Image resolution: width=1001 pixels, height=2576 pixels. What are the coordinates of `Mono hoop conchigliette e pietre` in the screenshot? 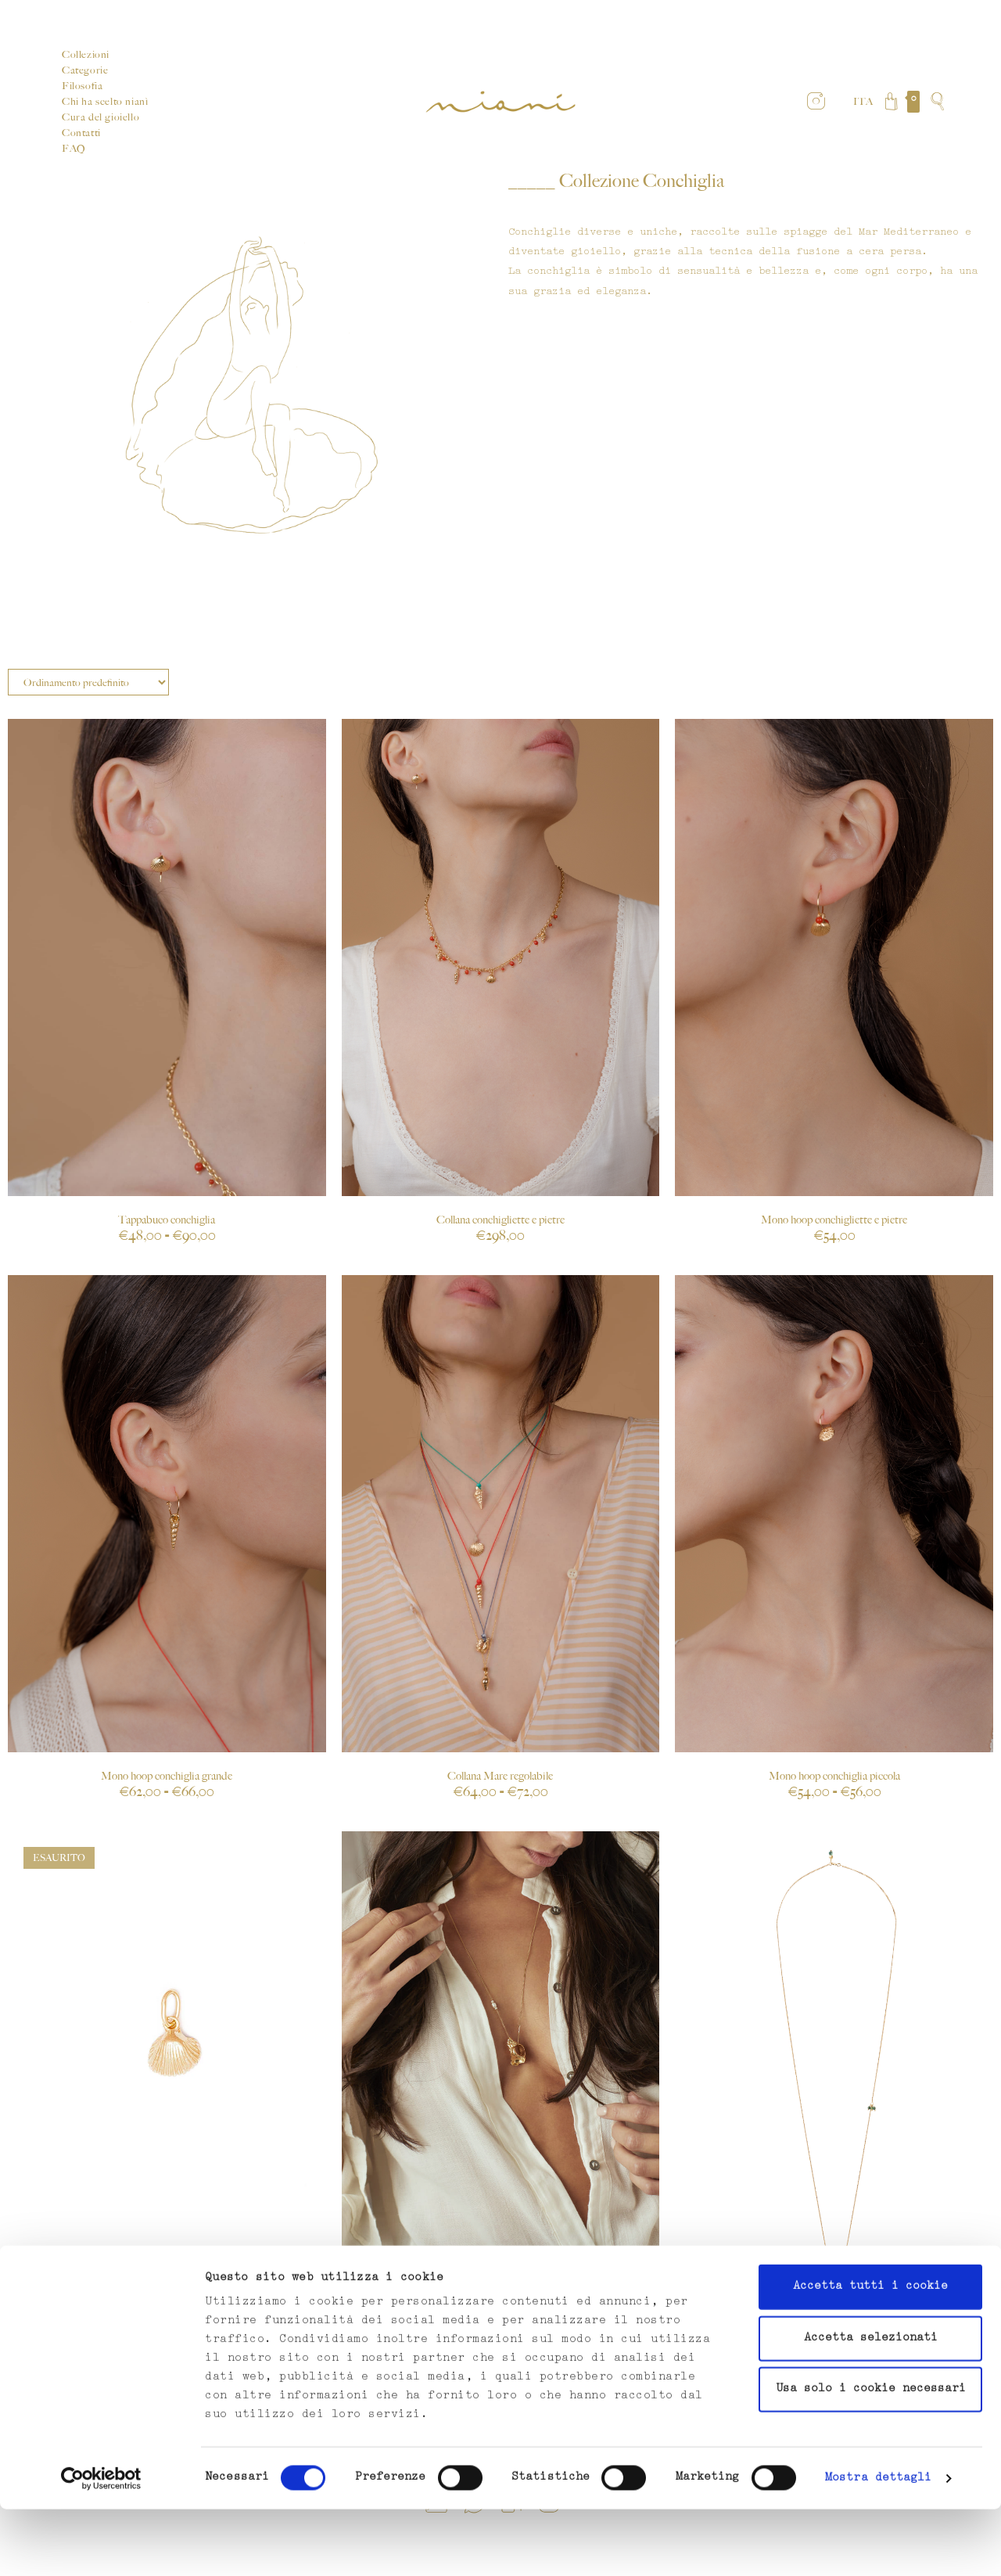 It's located at (834, 1220).